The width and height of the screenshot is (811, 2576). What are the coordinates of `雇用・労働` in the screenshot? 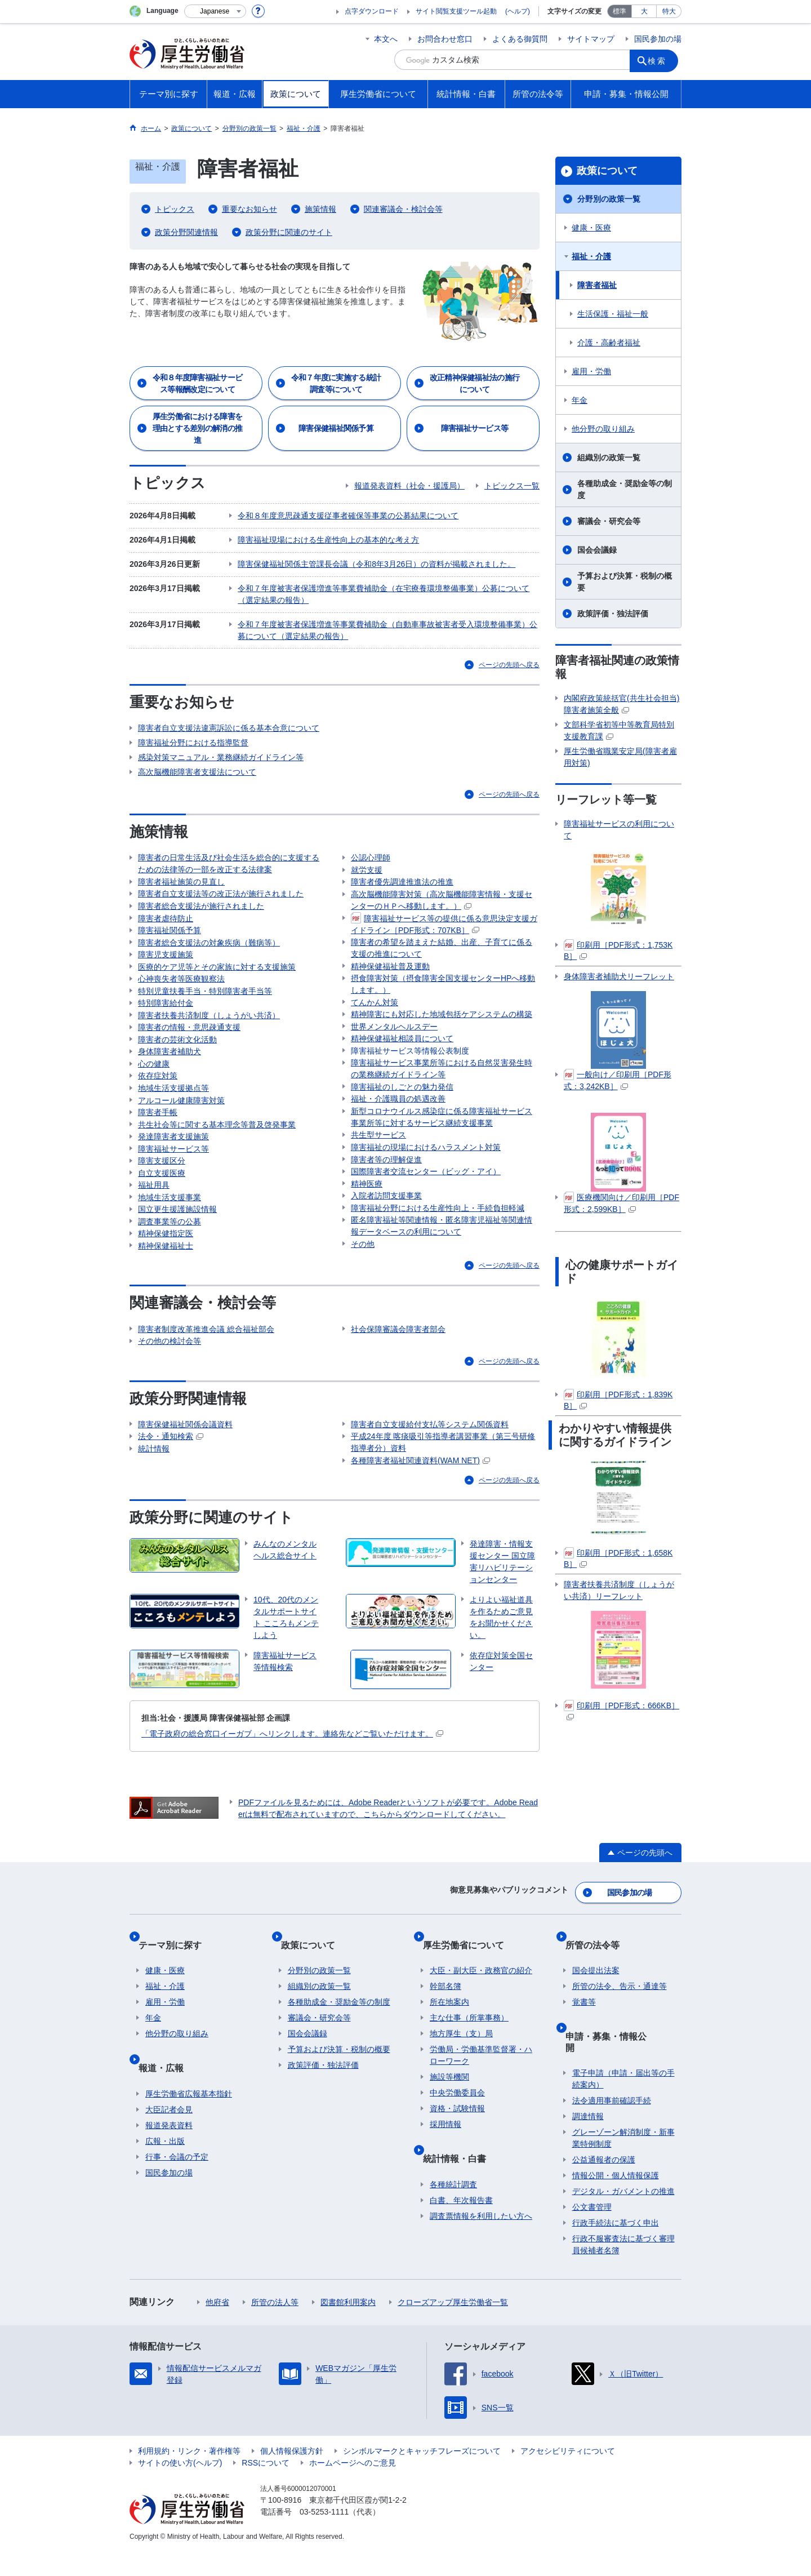 It's located at (591, 371).